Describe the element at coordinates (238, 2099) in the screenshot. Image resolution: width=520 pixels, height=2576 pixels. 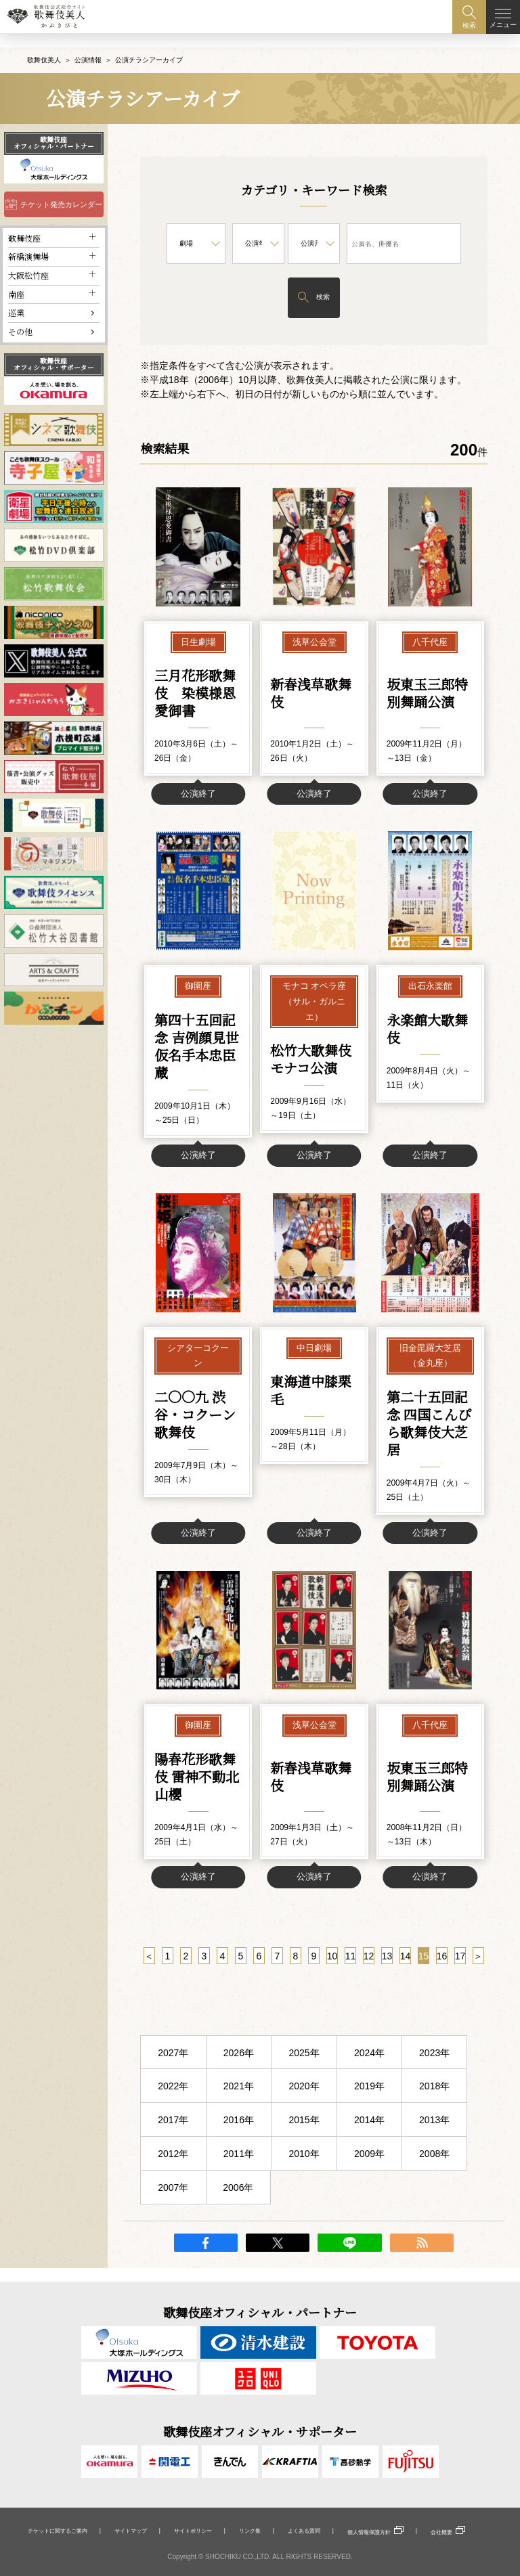
I see `2021年` at that location.